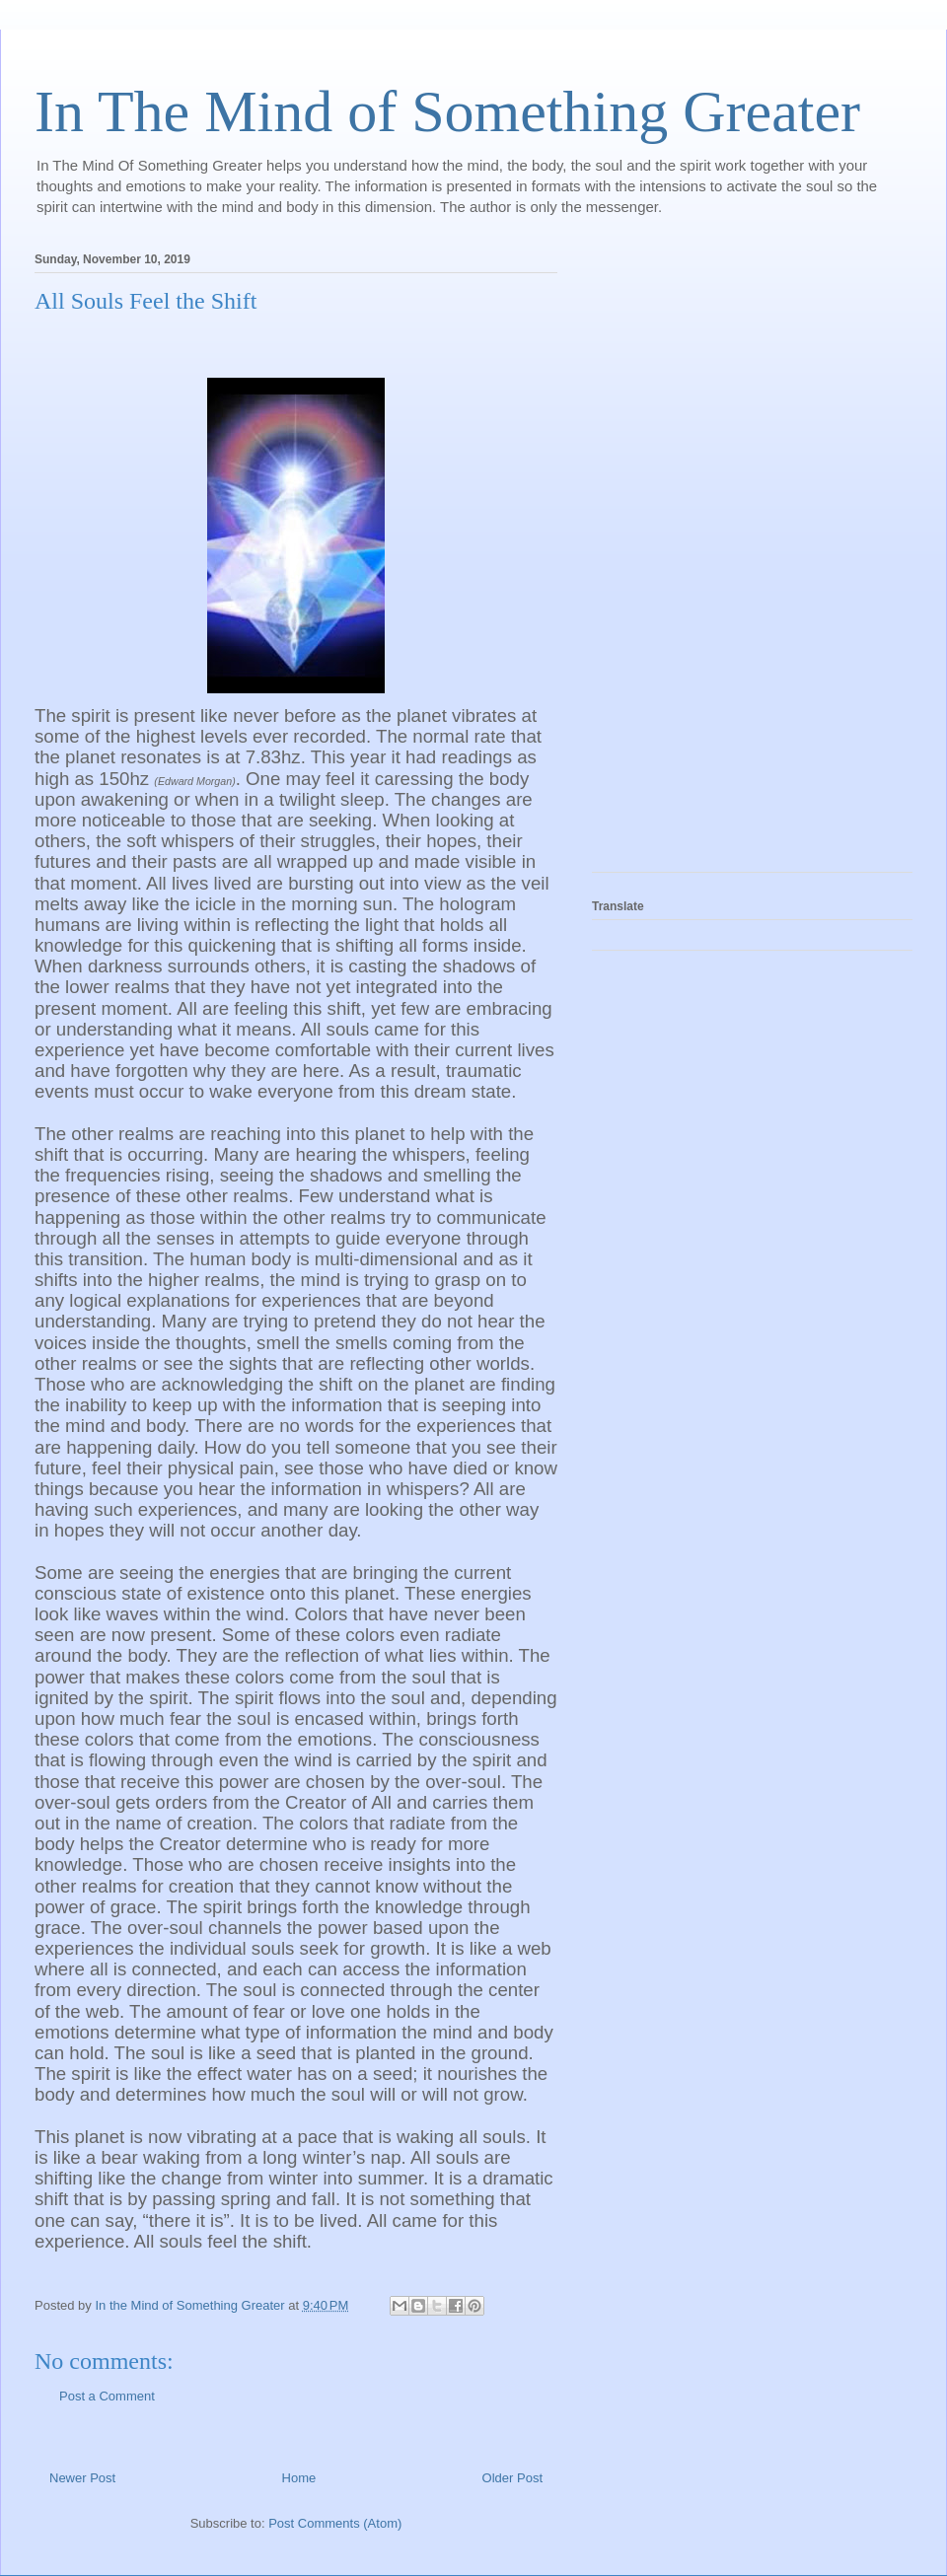 Image resolution: width=947 pixels, height=2576 pixels. What do you see at coordinates (82, 2477) in the screenshot?
I see `Newer Post` at bounding box center [82, 2477].